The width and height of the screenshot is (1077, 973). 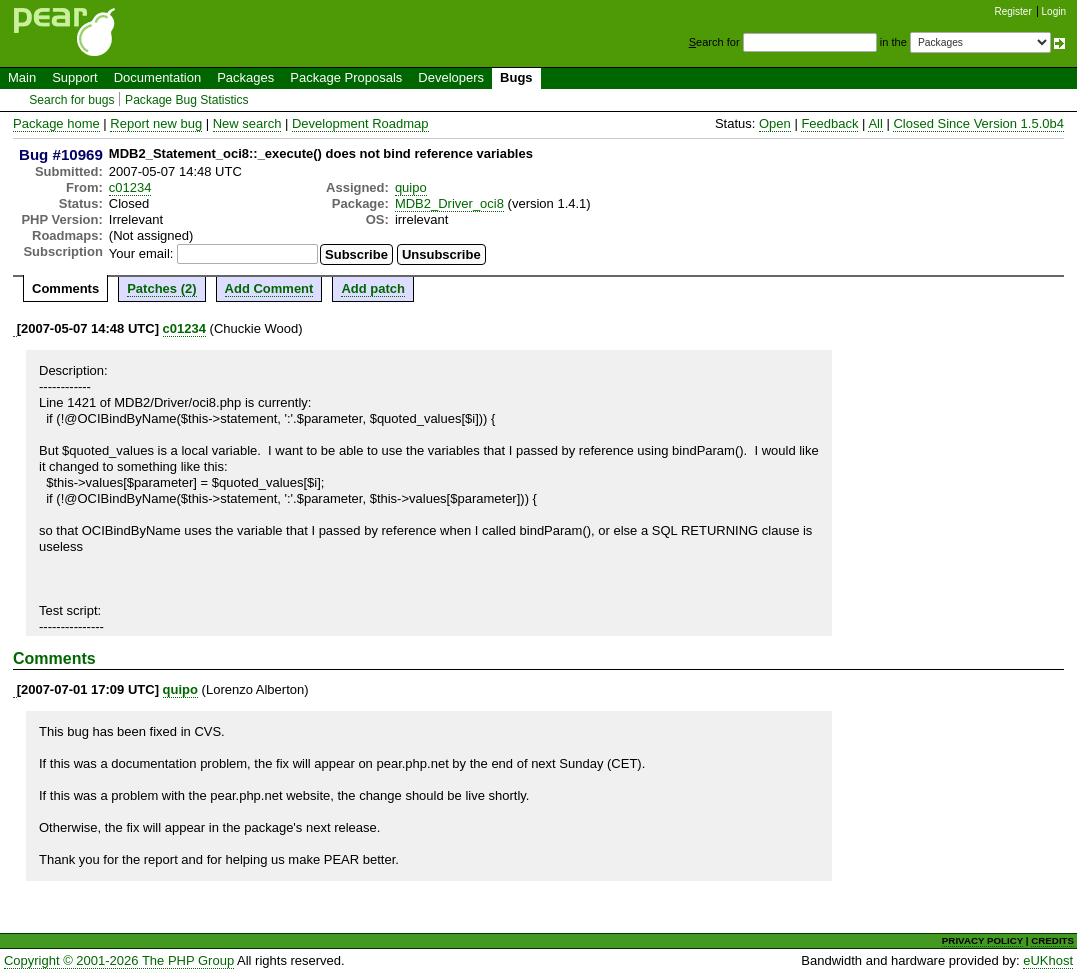 What do you see at coordinates (1048, 960) in the screenshot?
I see `eUKhost` at bounding box center [1048, 960].